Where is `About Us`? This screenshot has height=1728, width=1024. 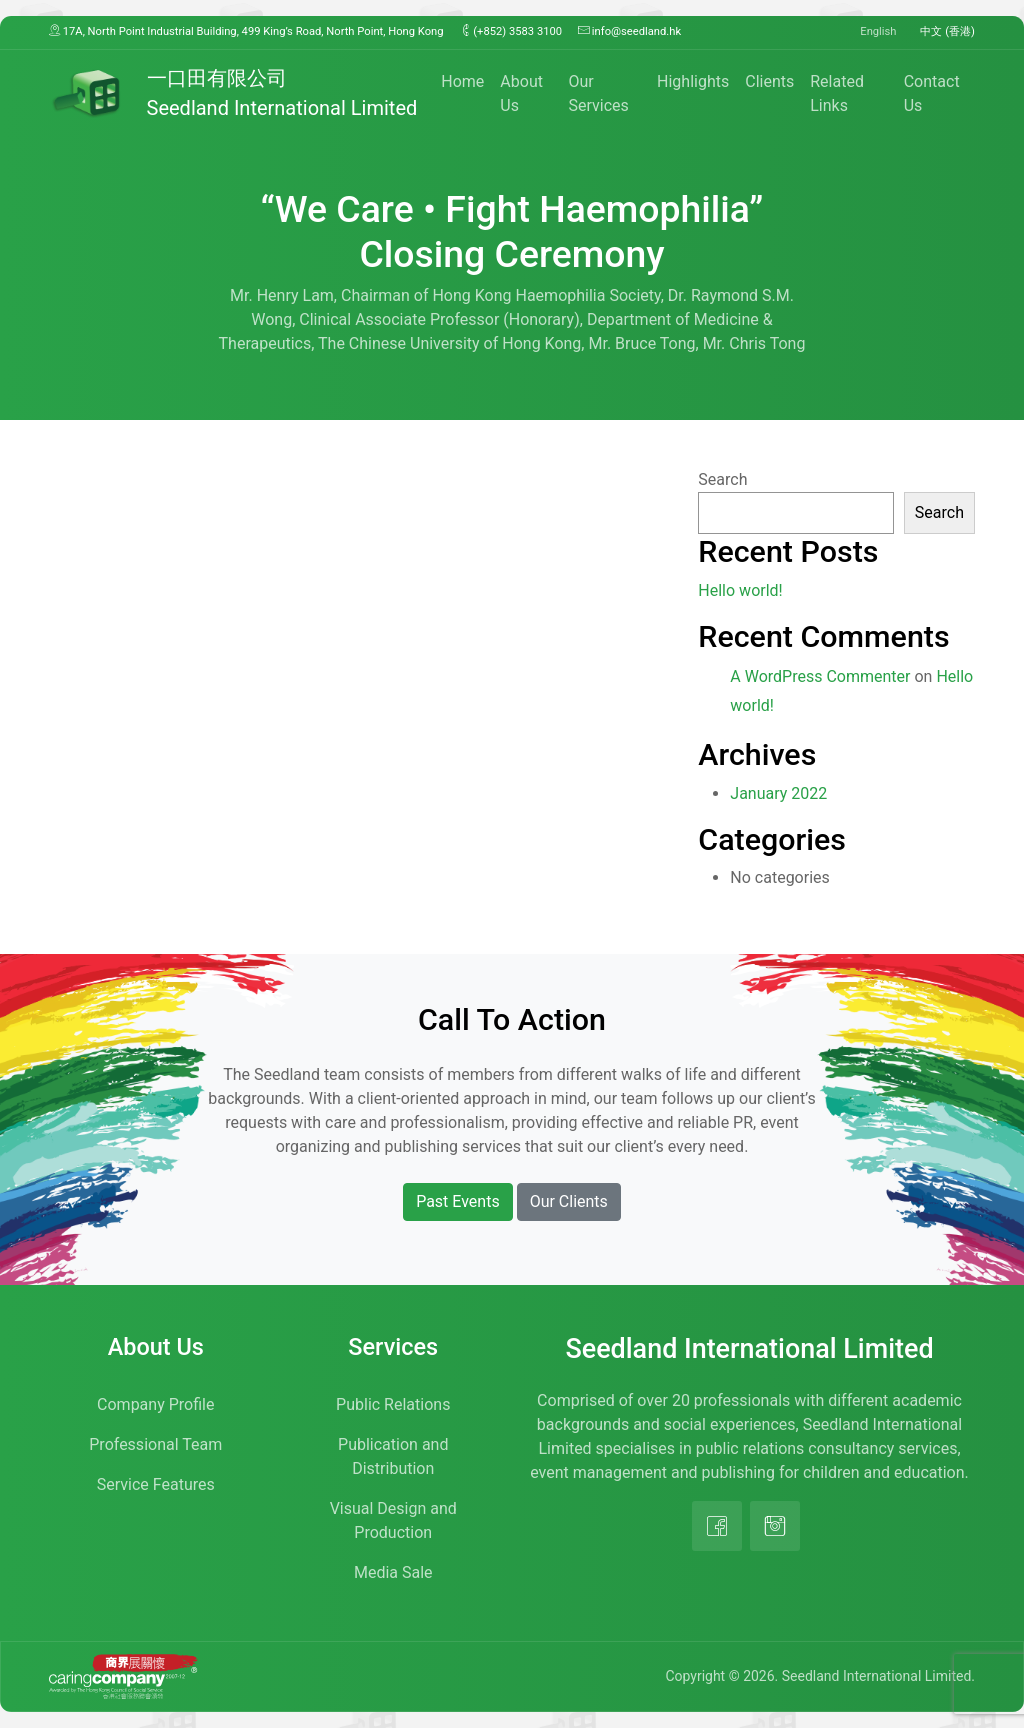
About Us is located at coordinates (521, 93).